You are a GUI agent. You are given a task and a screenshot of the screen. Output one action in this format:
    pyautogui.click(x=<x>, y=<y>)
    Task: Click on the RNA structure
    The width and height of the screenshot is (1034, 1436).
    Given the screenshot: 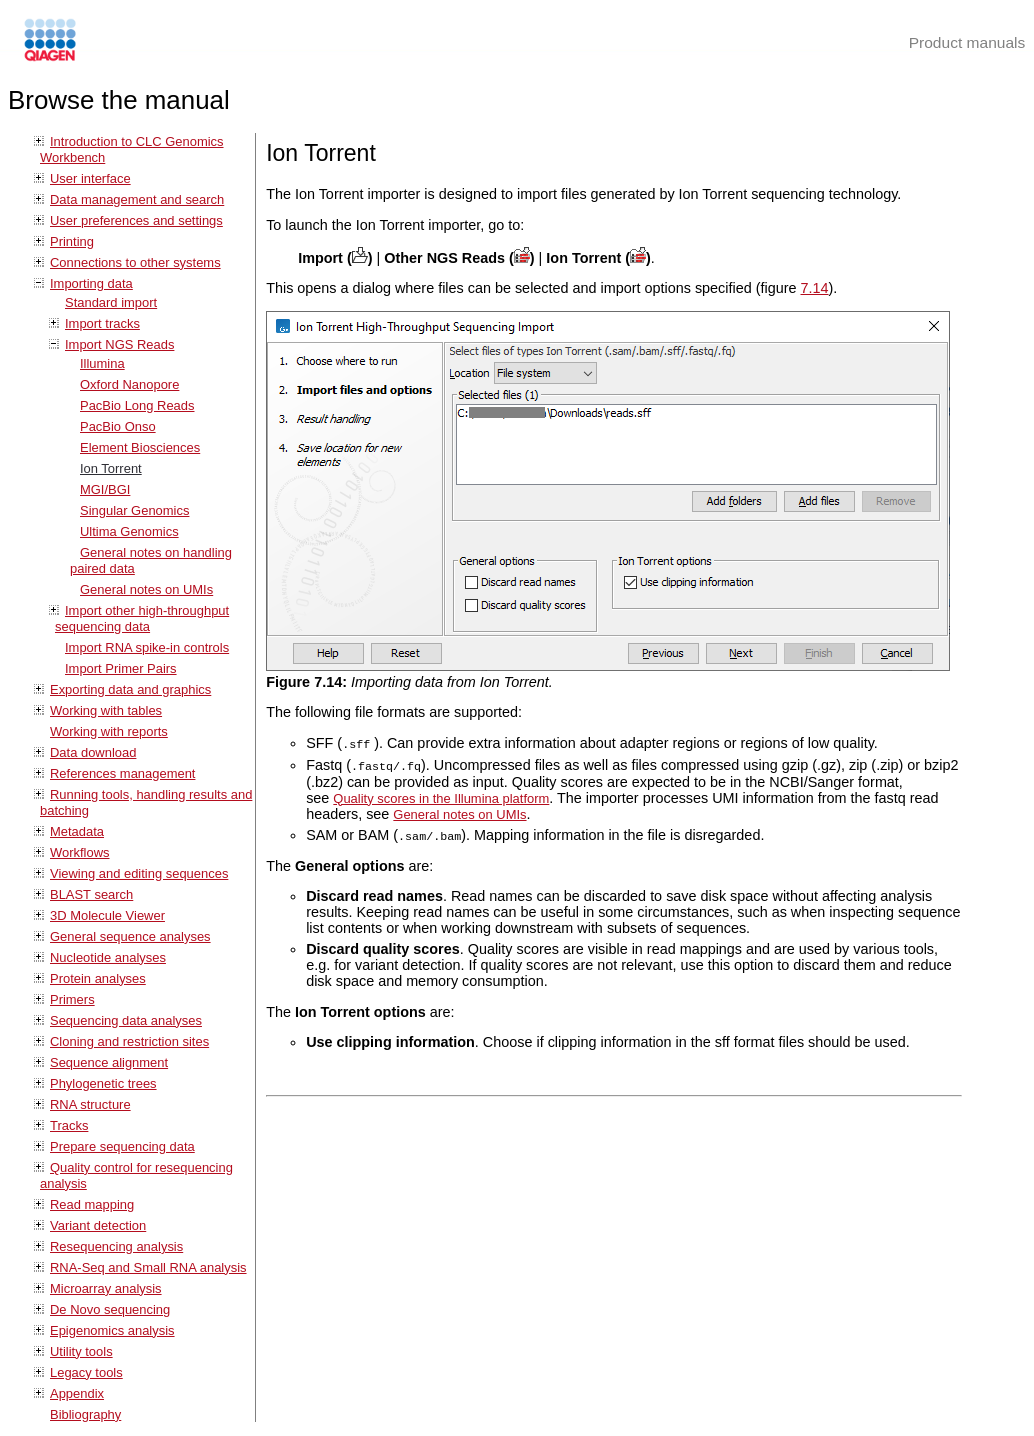 What is the action you would take?
    pyautogui.click(x=90, y=1104)
    